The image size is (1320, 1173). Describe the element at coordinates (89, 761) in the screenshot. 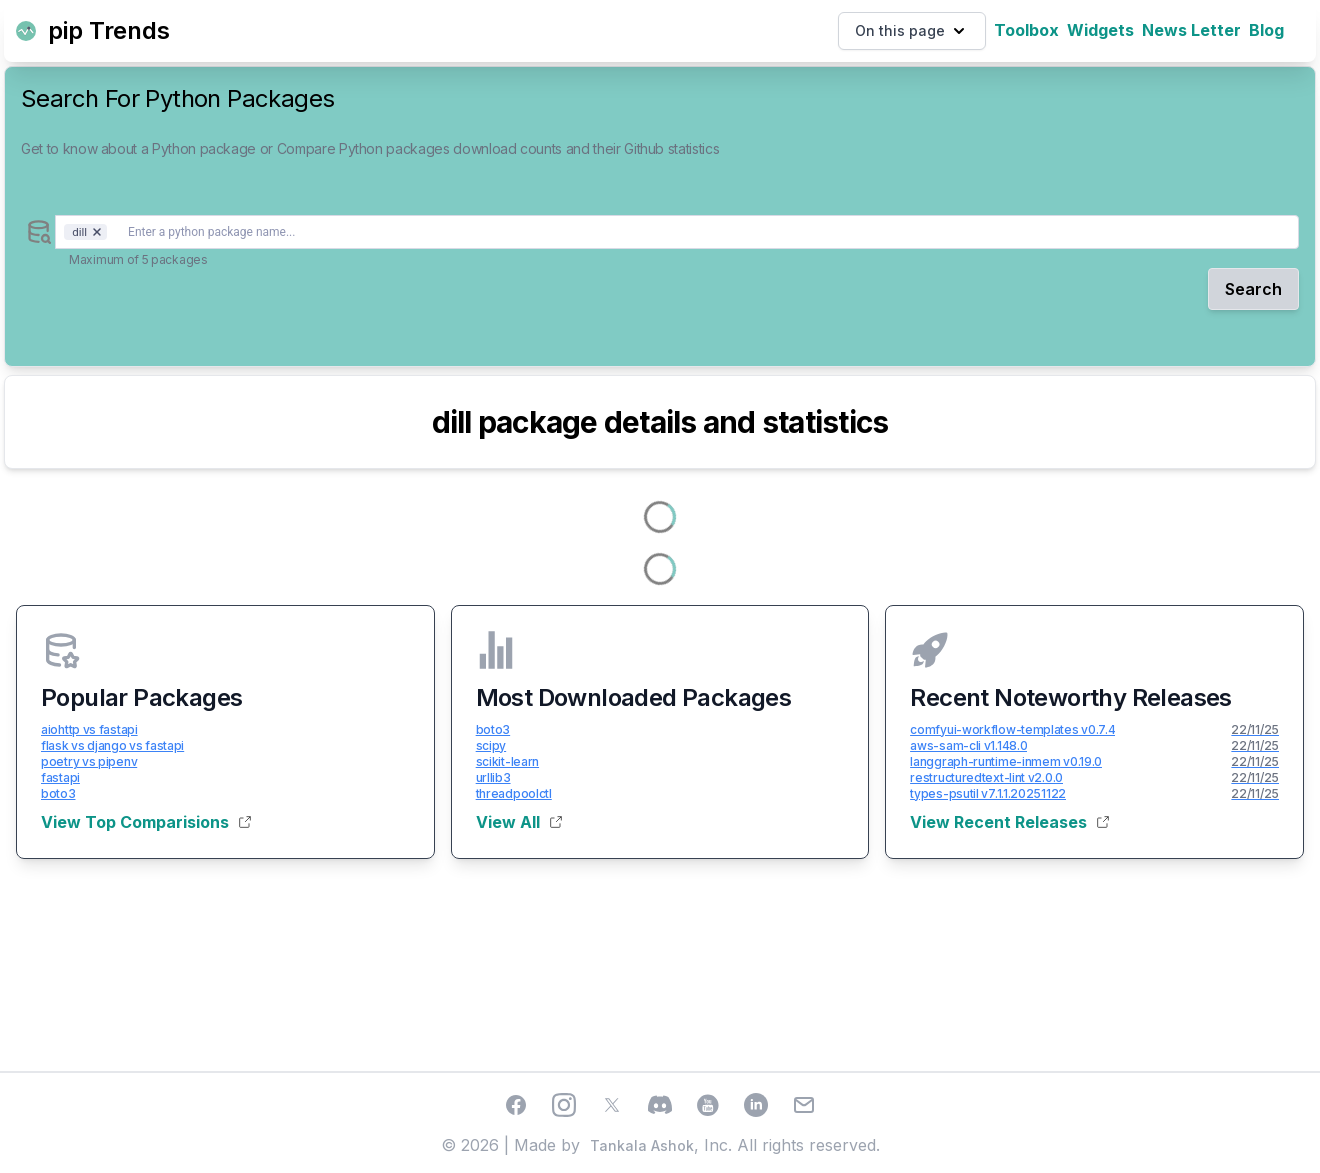

I see `poetry vs pipenv` at that location.